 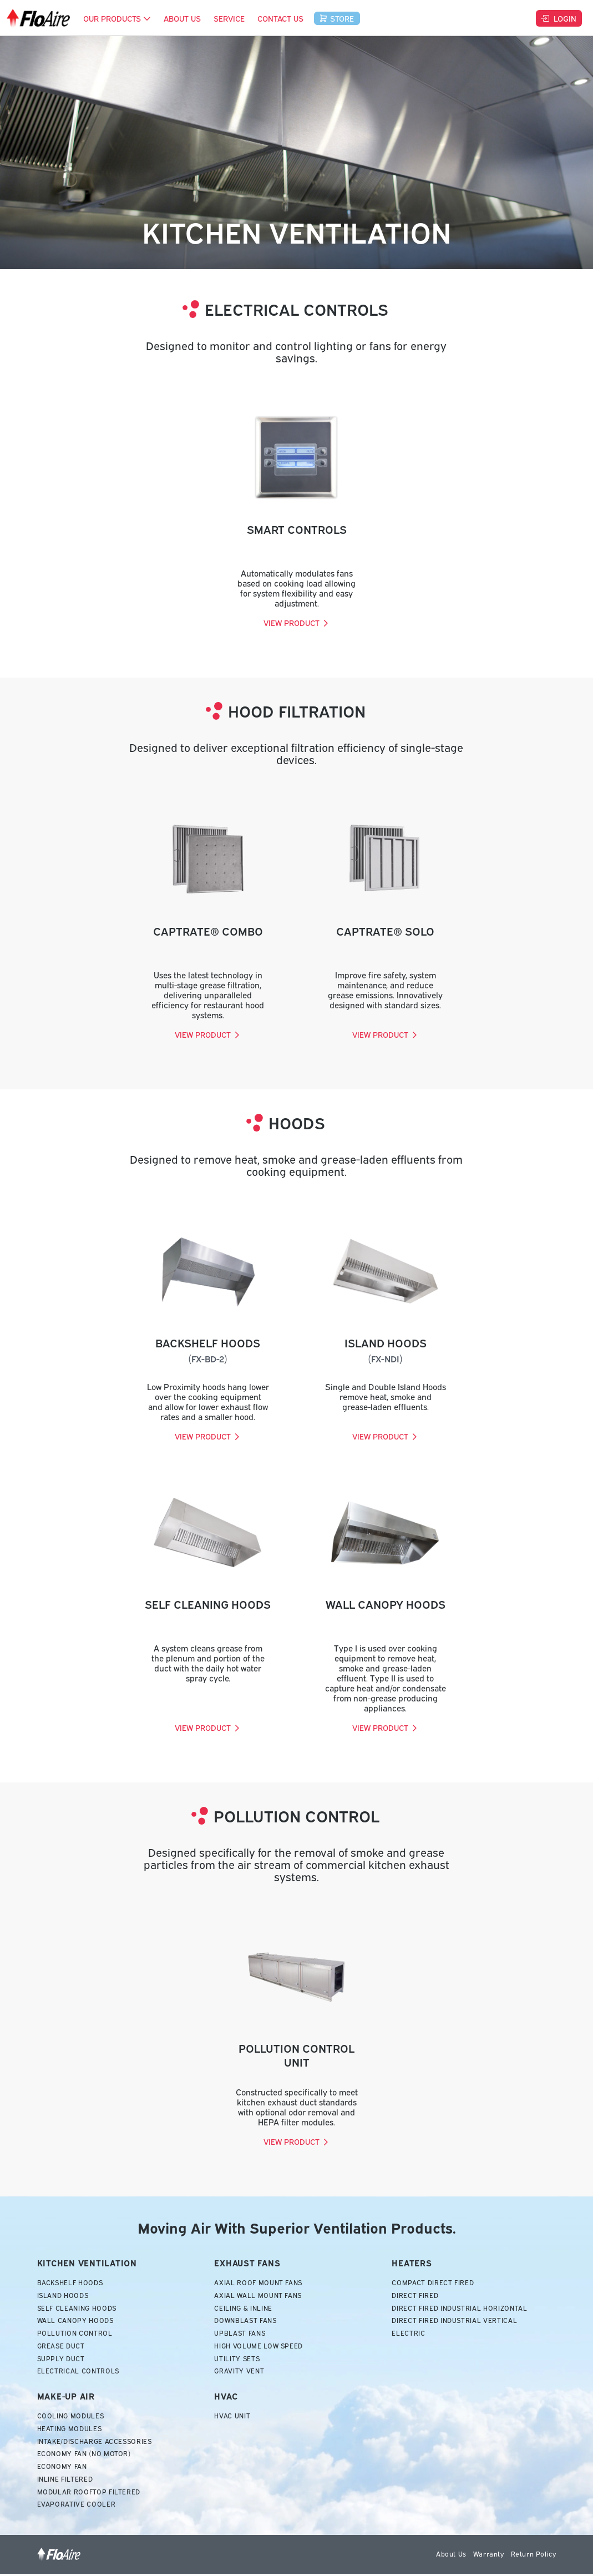 What do you see at coordinates (258, 2283) in the screenshot?
I see `Axial Roof Mount Fans` at bounding box center [258, 2283].